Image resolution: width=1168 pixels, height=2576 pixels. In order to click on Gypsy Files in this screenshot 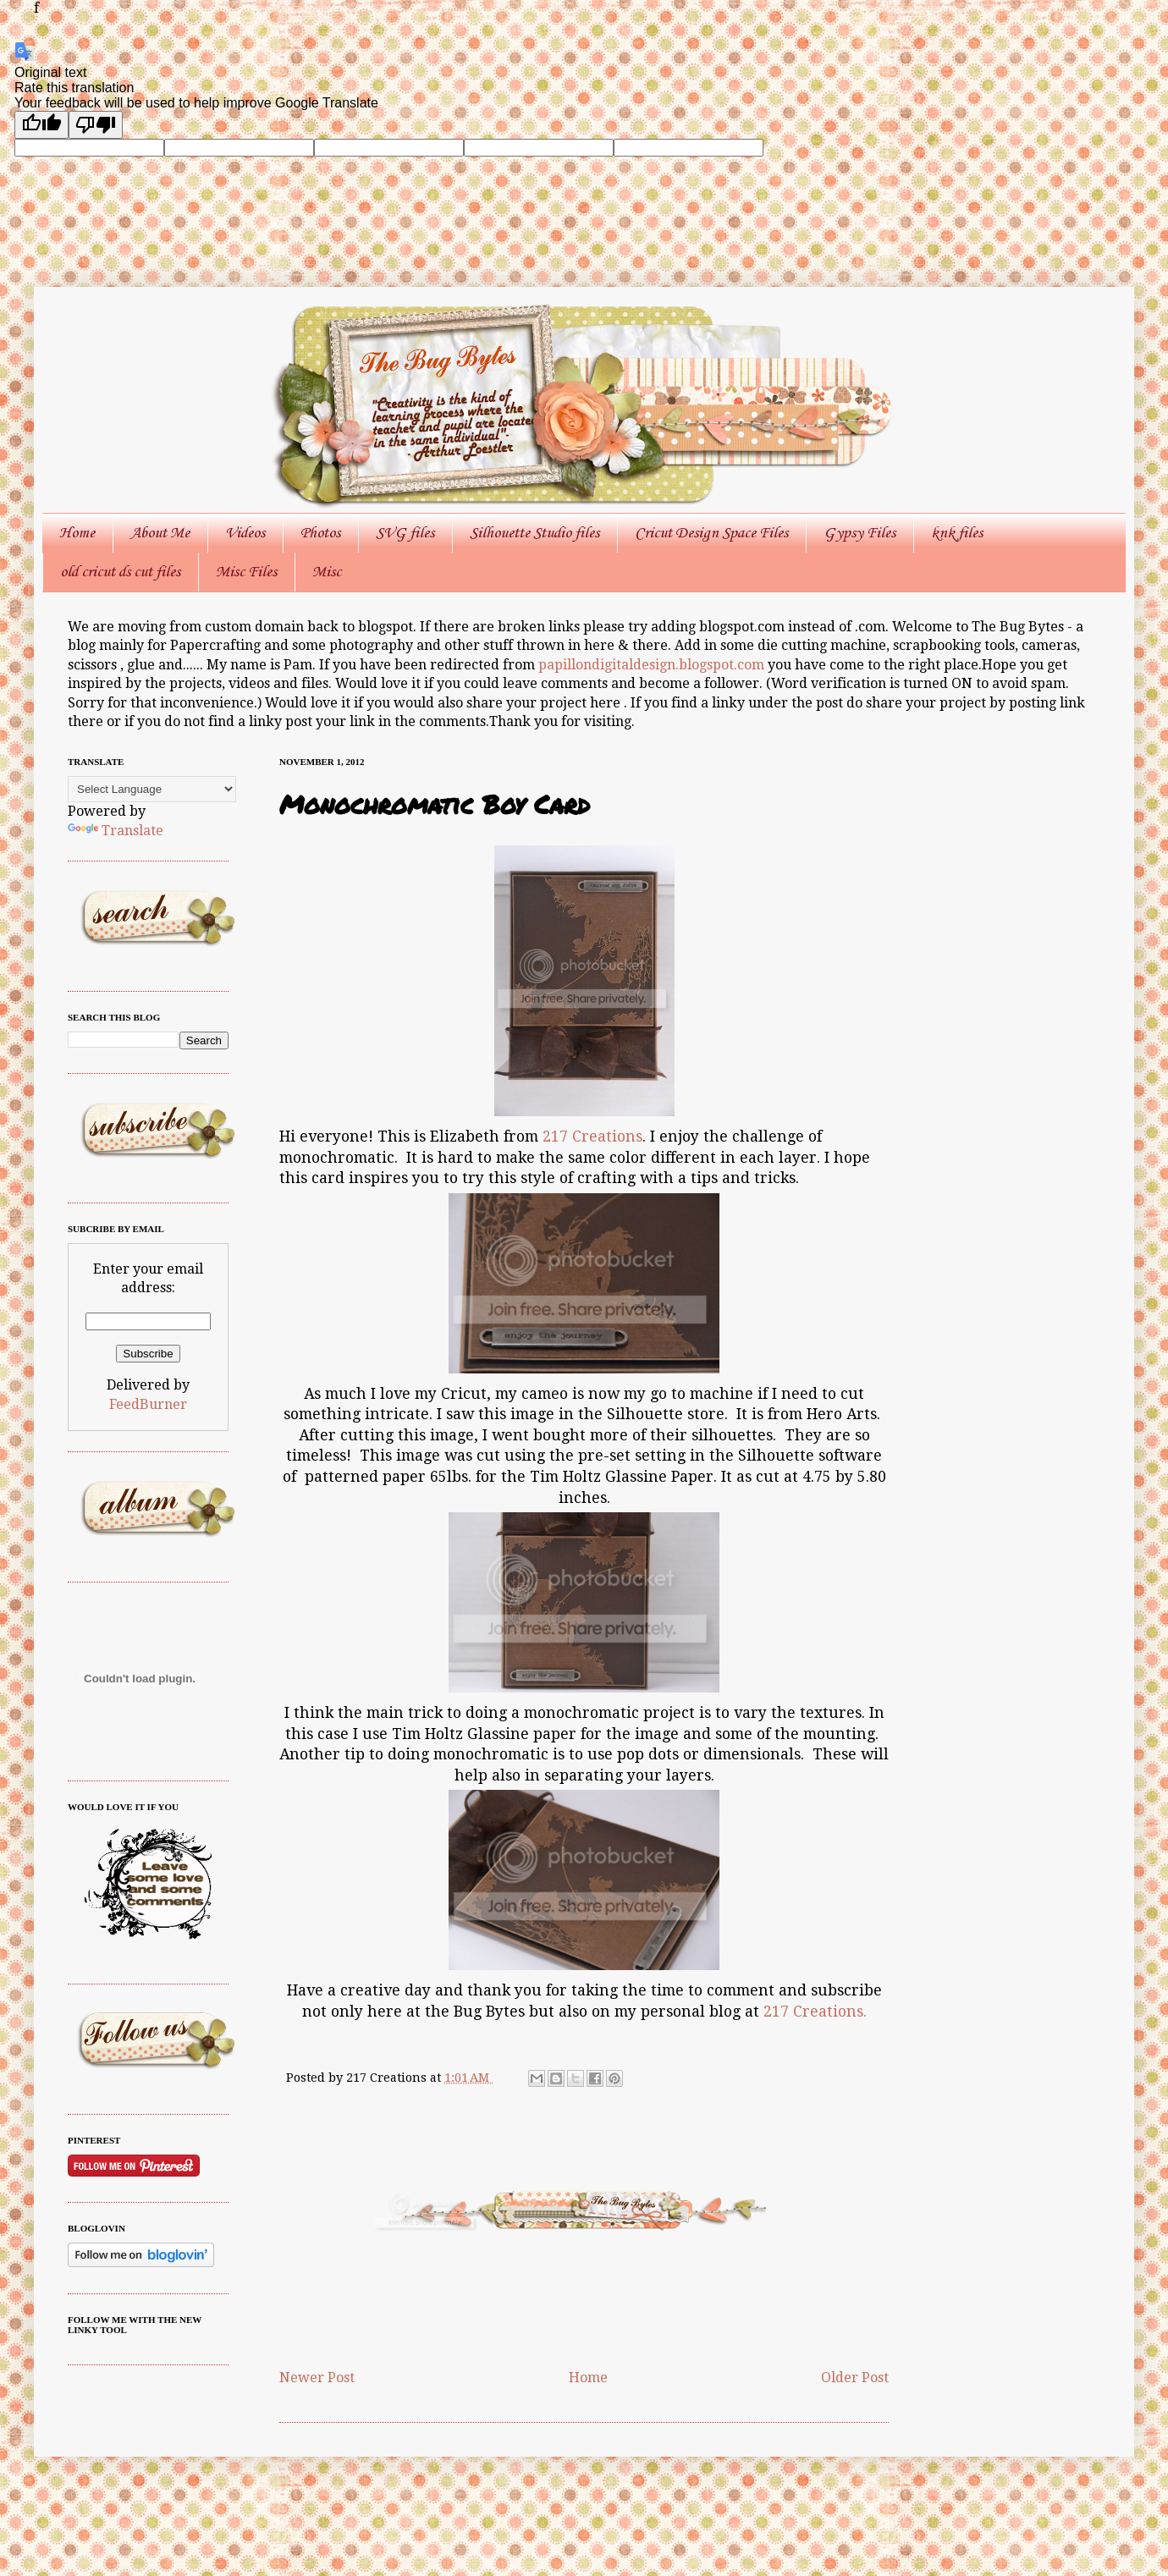, I will do `click(859, 533)`.